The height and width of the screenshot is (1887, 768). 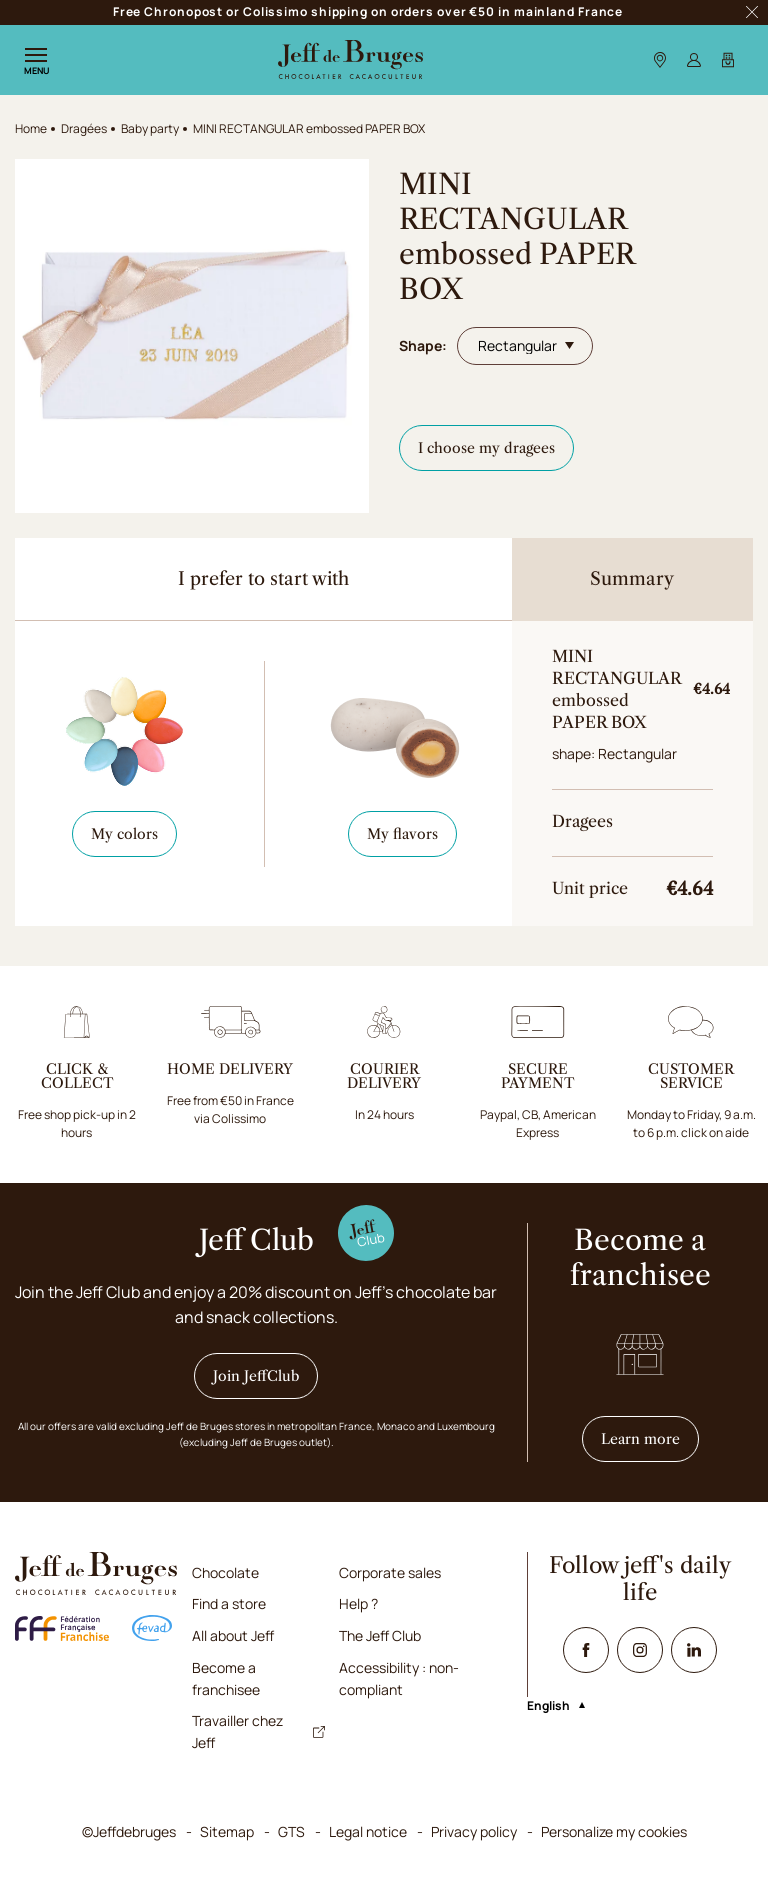 I want to click on Legal notice, so click(x=368, y=1831).